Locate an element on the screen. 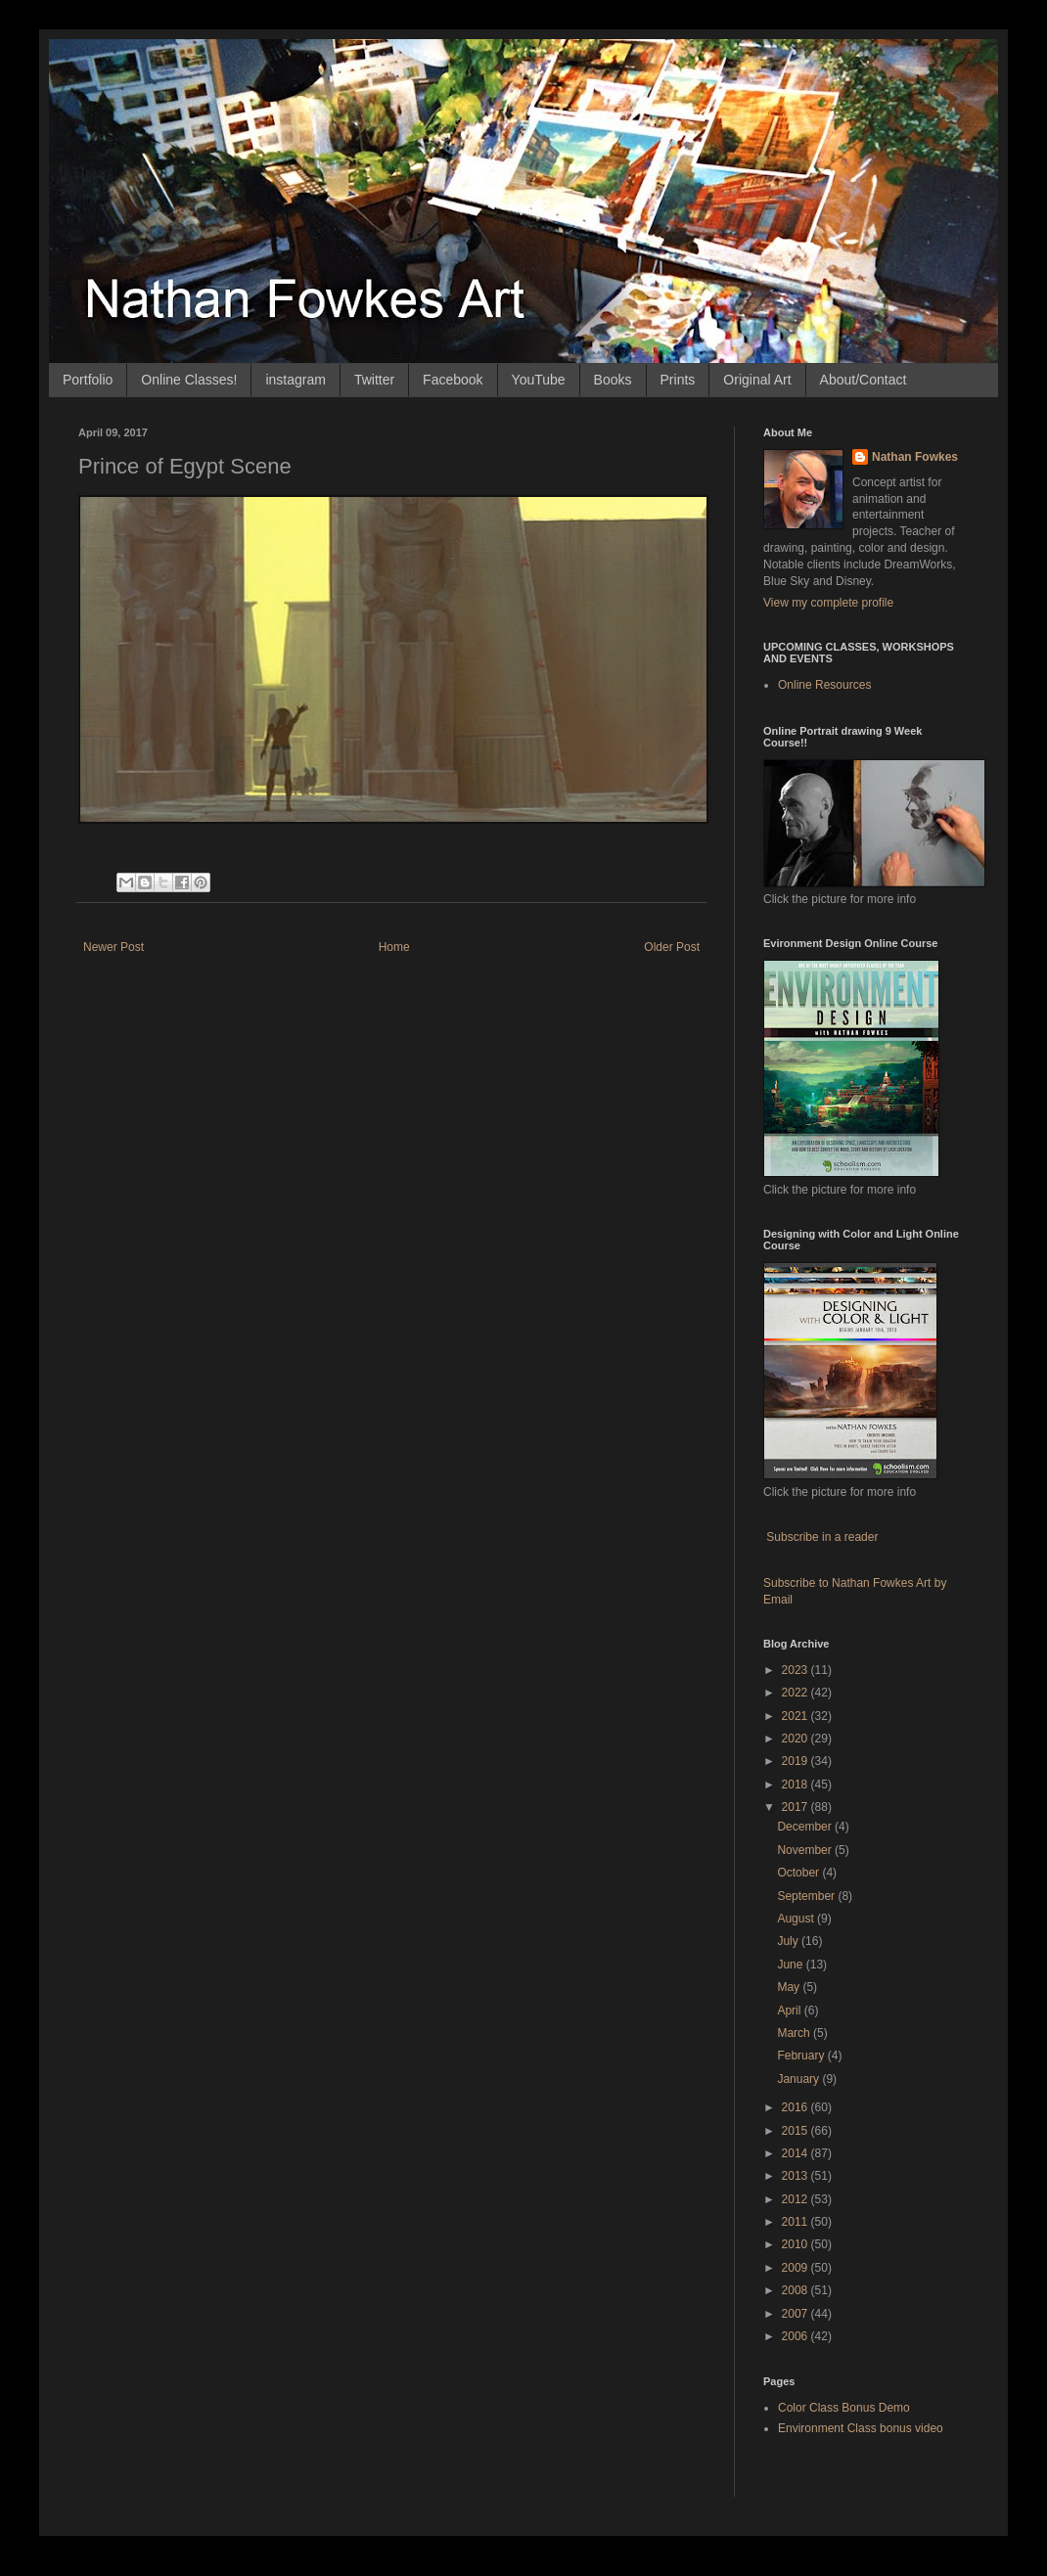 The height and width of the screenshot is (2576, 1047). May is located at coordinates (789, 1987).